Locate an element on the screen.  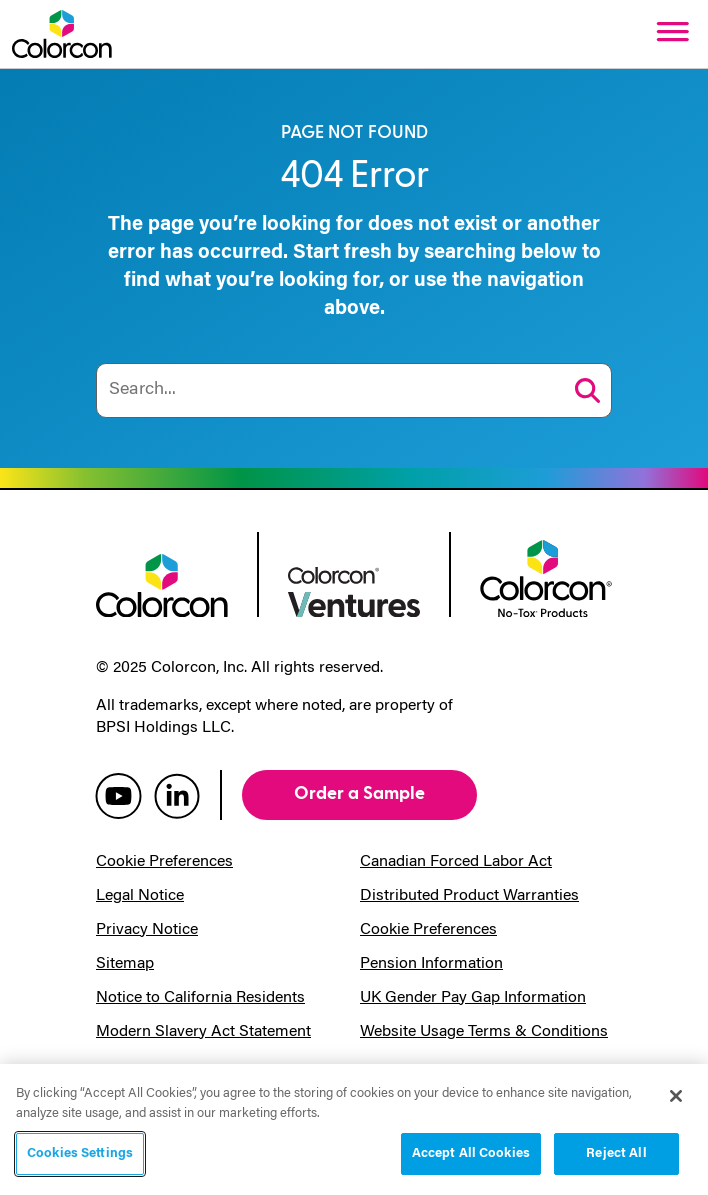
Modern Slavery Act Statement is located at coordinates (203, 1032).